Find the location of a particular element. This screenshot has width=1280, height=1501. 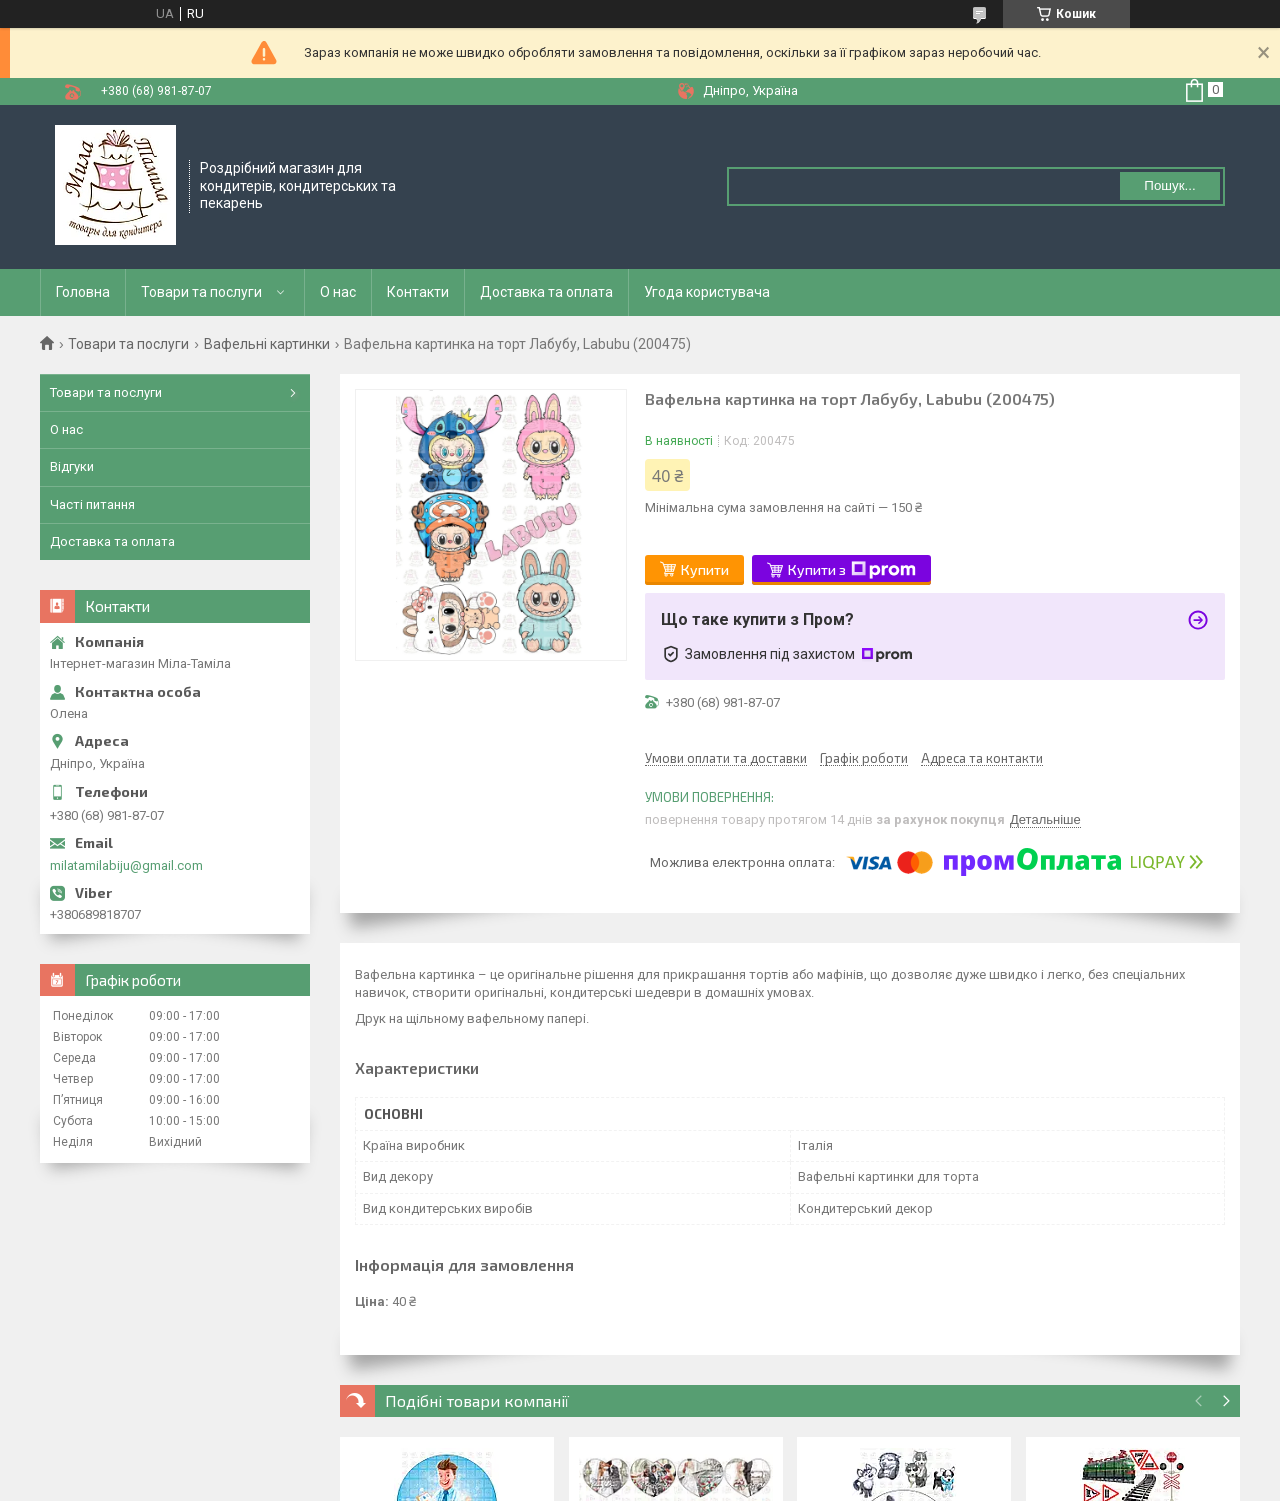

Товари та послуги is located at coordinates (201, 292).